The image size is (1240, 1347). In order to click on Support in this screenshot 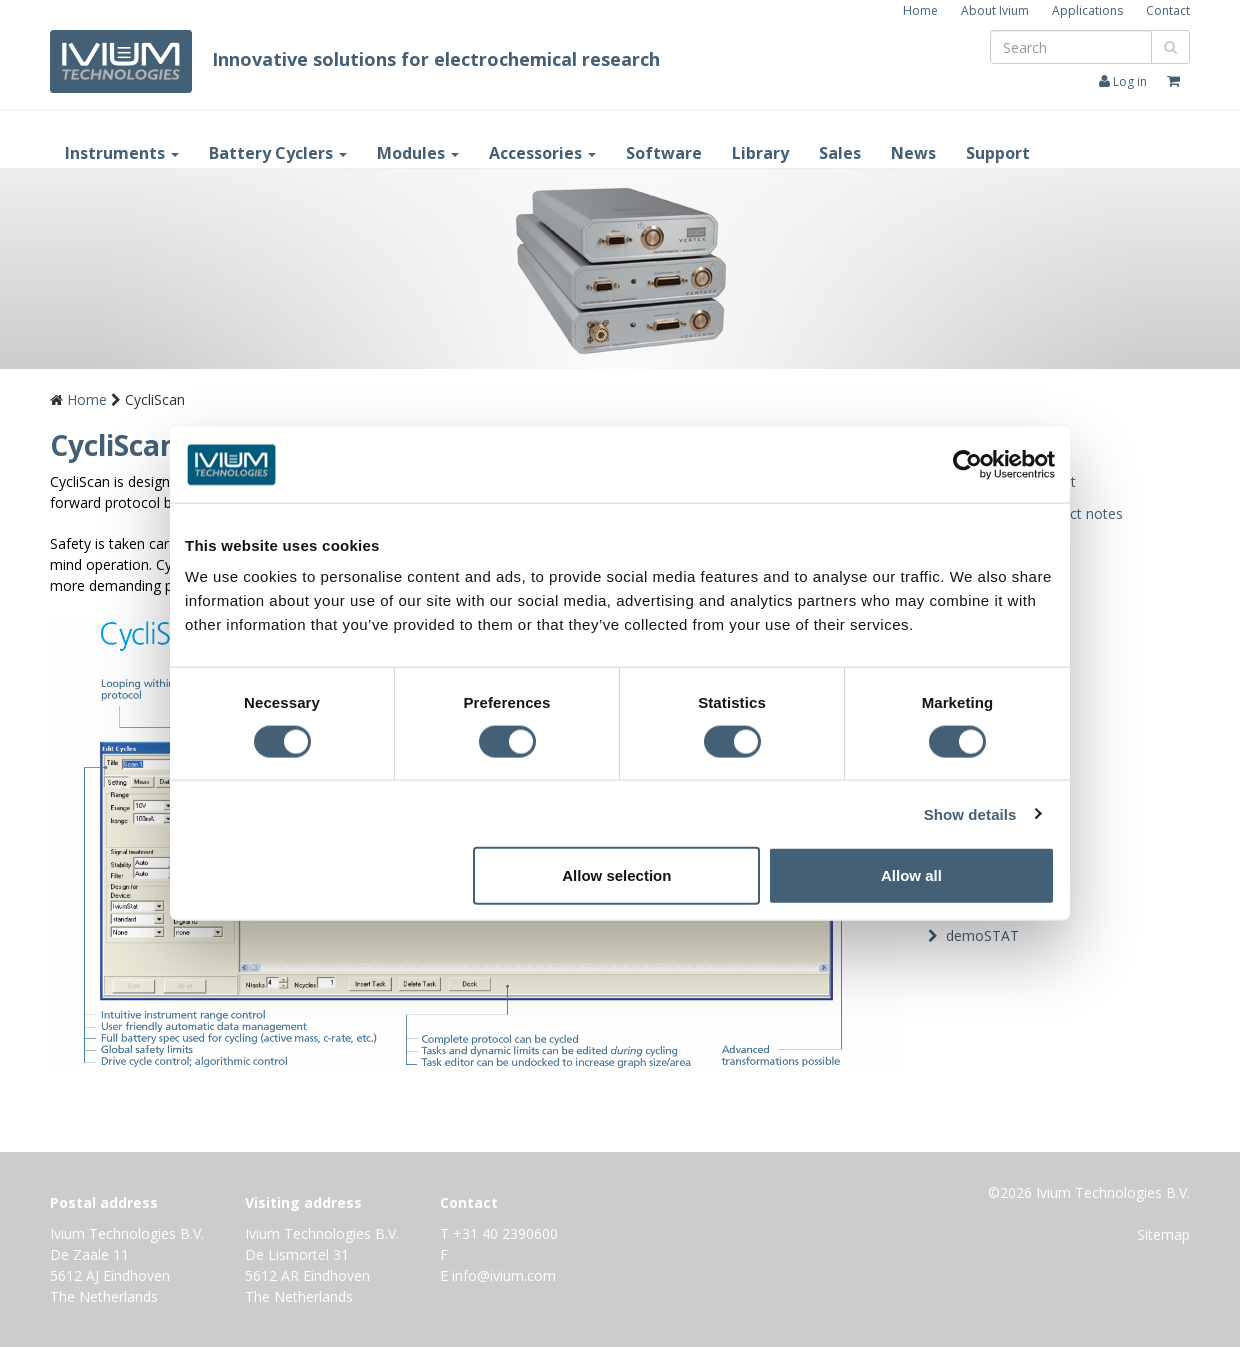, I will do `click(998, 153)`.